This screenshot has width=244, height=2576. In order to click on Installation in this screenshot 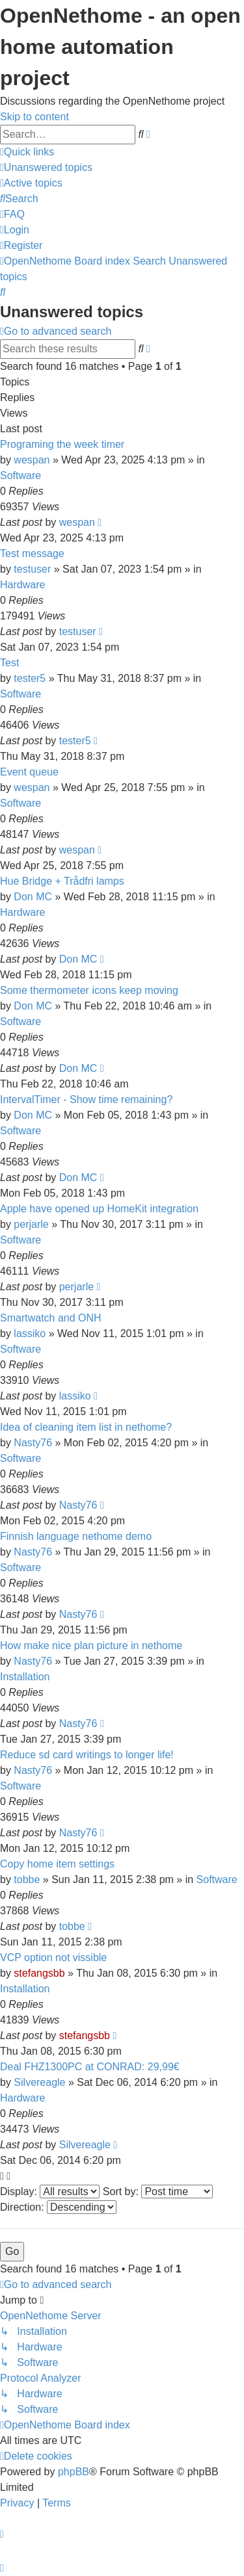, I will do `click(25, 1676)`.